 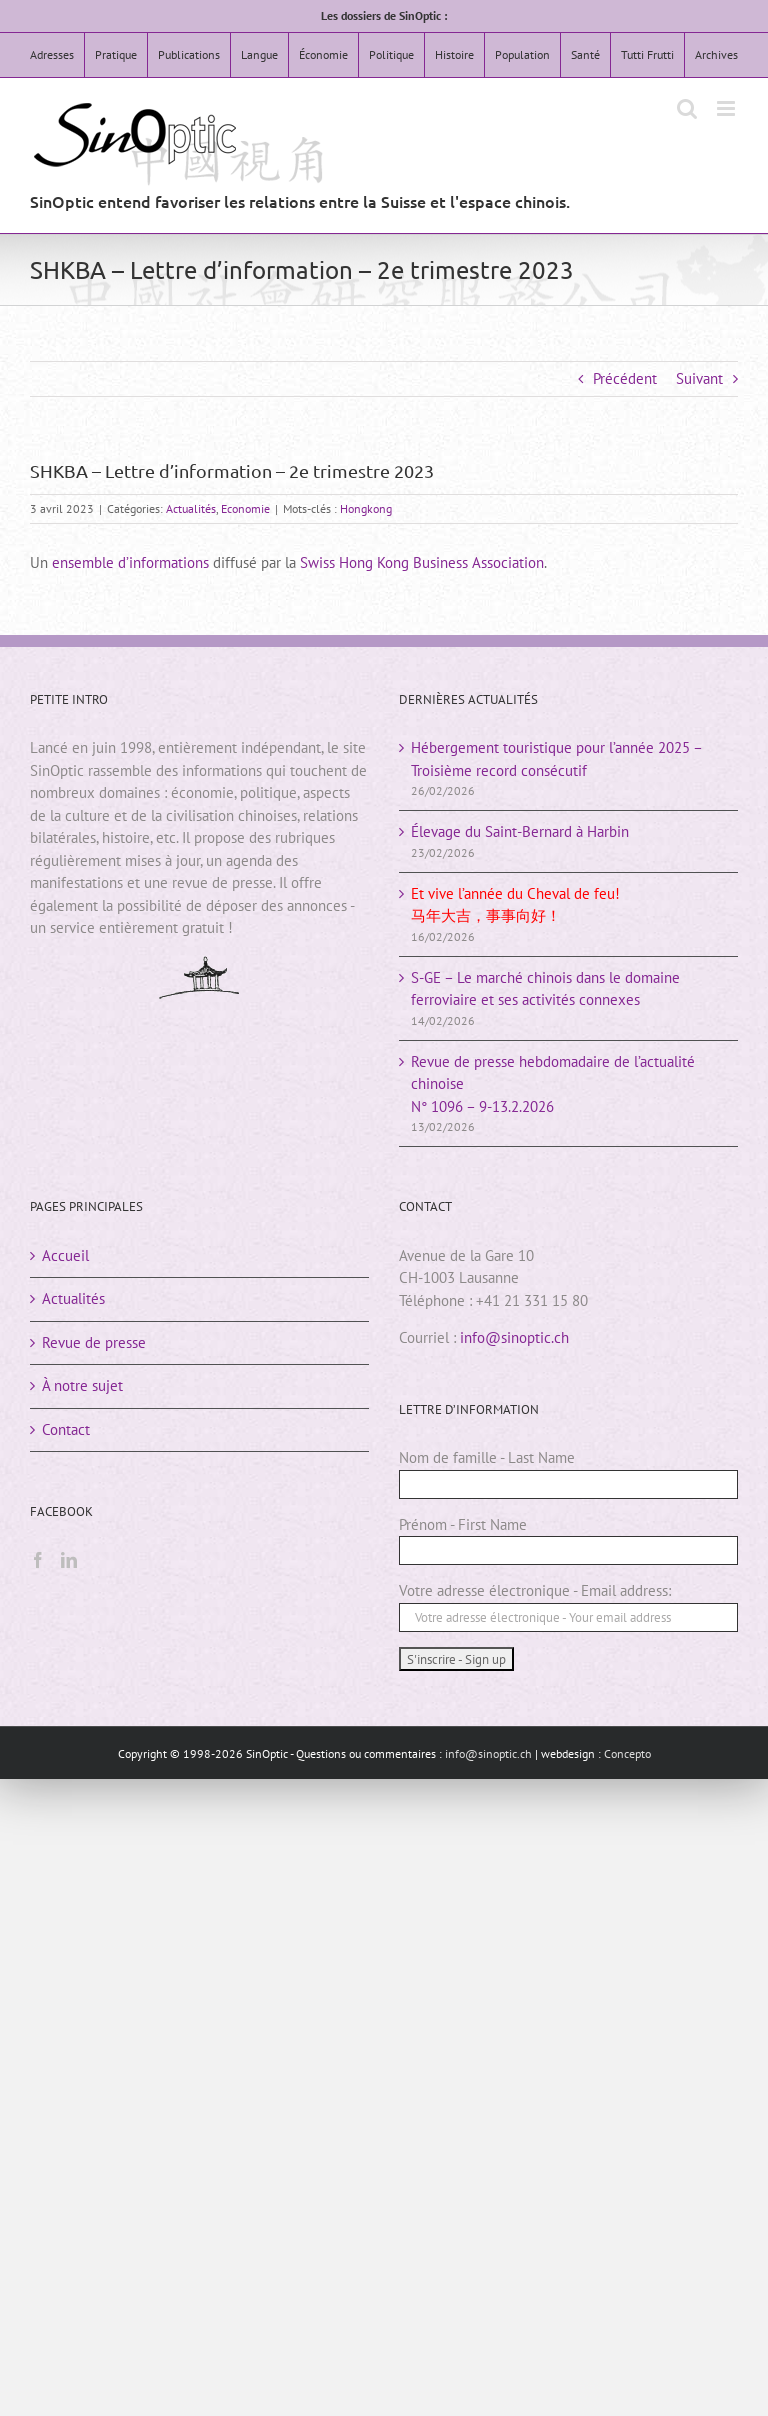 What do you see at coordinates (38, 1560) in the screenshot?
I see `[Facebook]` at bounding box center [38, 1560].